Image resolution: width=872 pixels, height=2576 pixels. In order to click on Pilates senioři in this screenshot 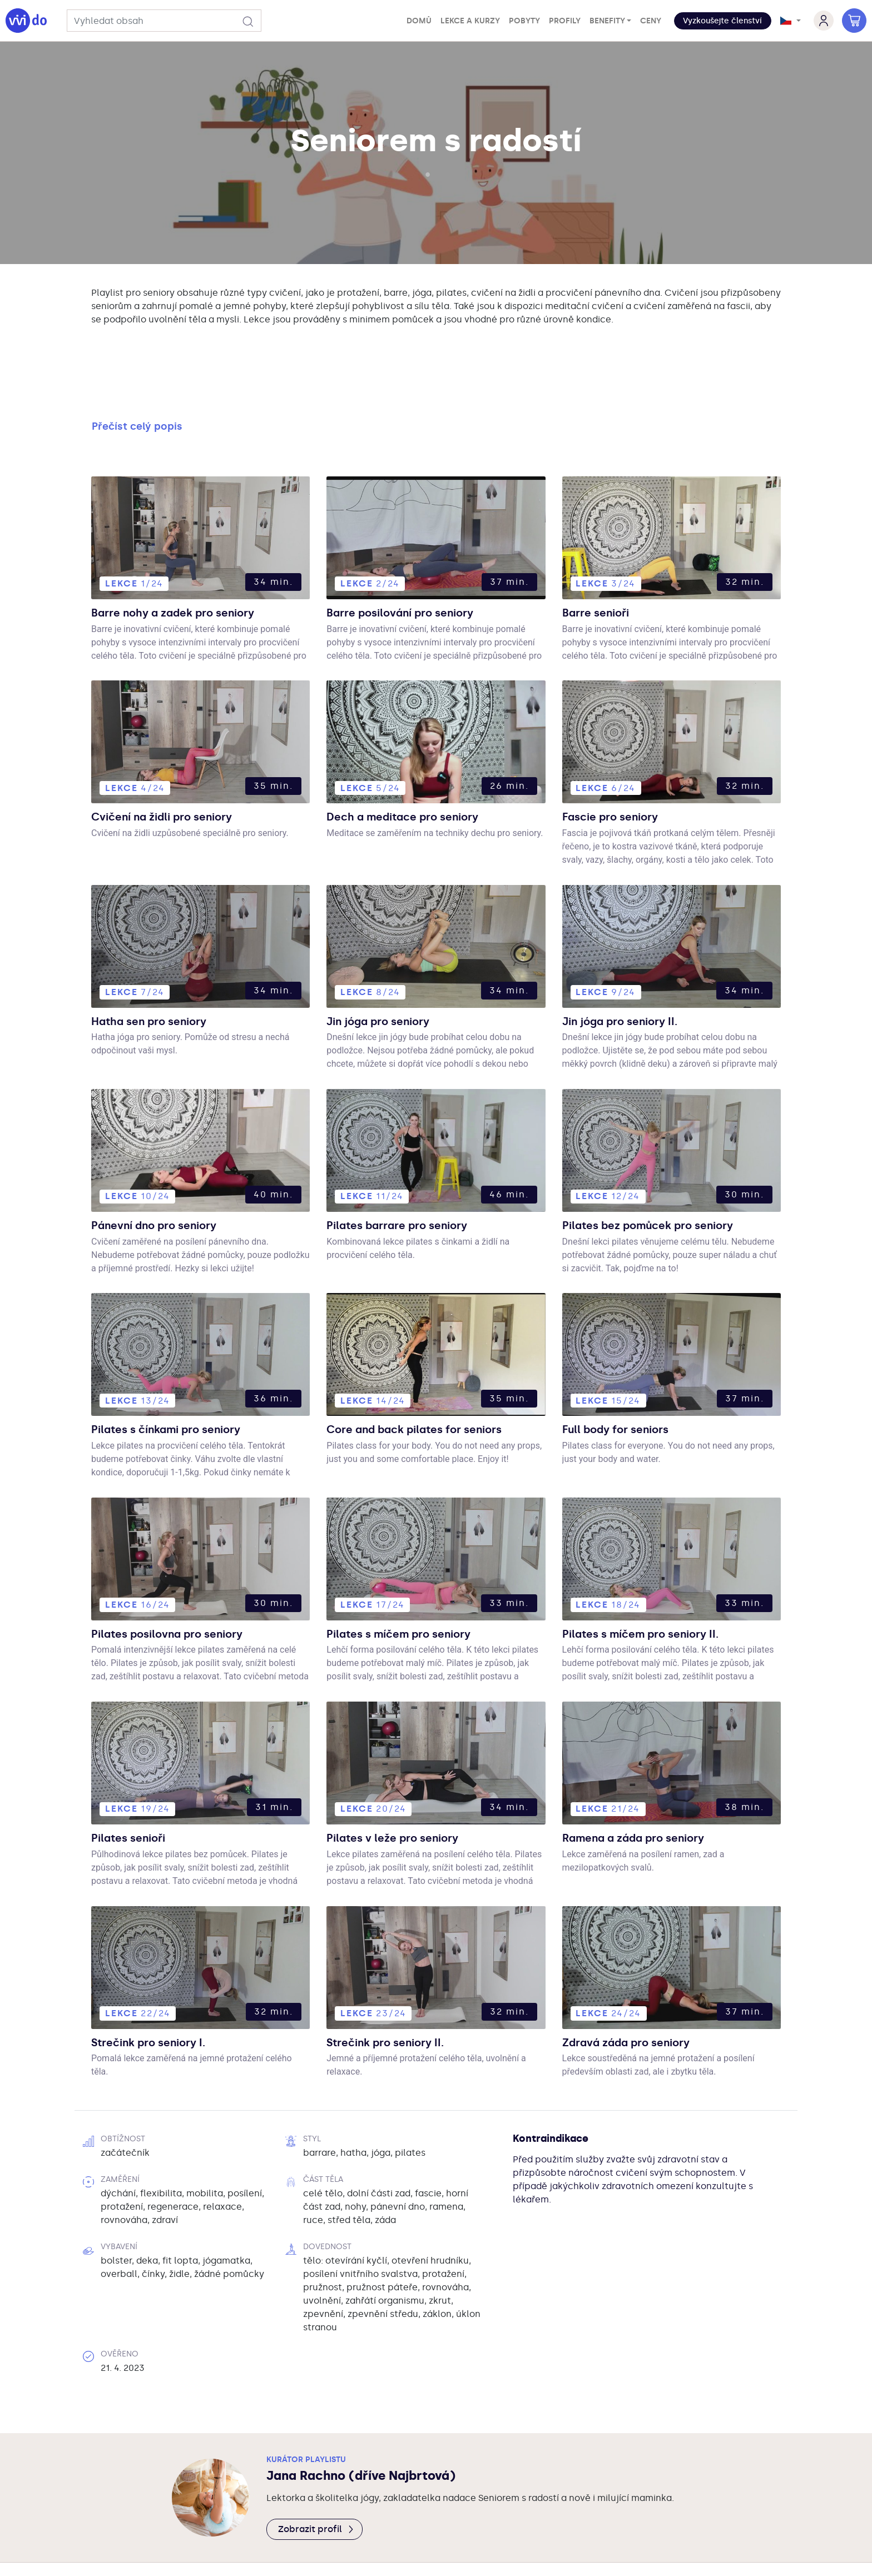, I will do `click(134, 1763)`.